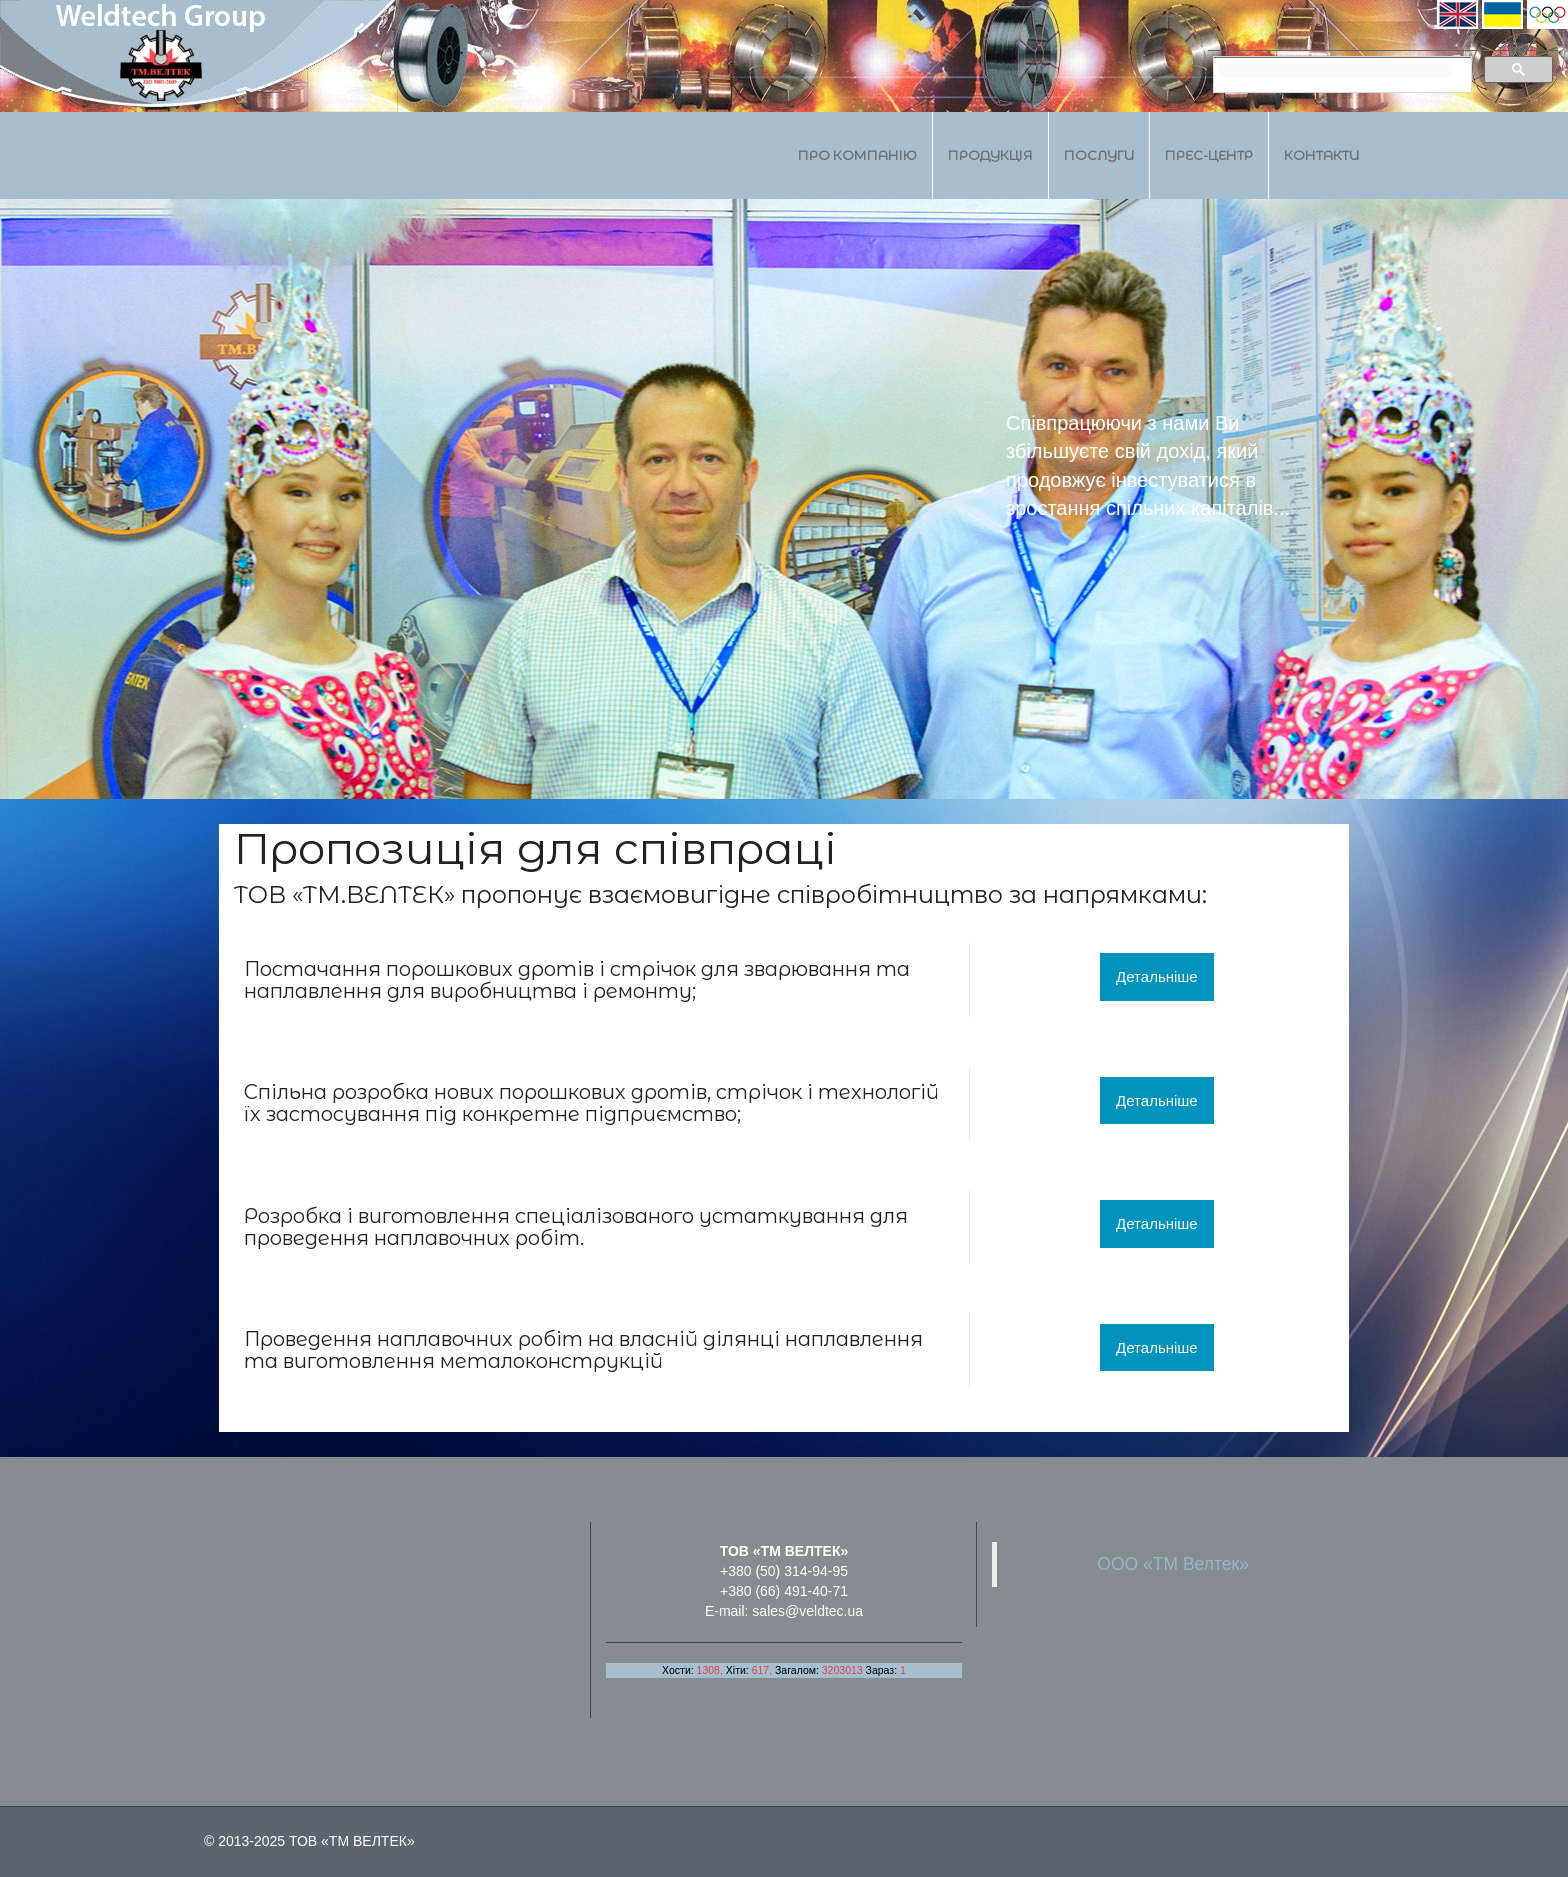  I want to click on Прес-центр, so click(1209, 155).